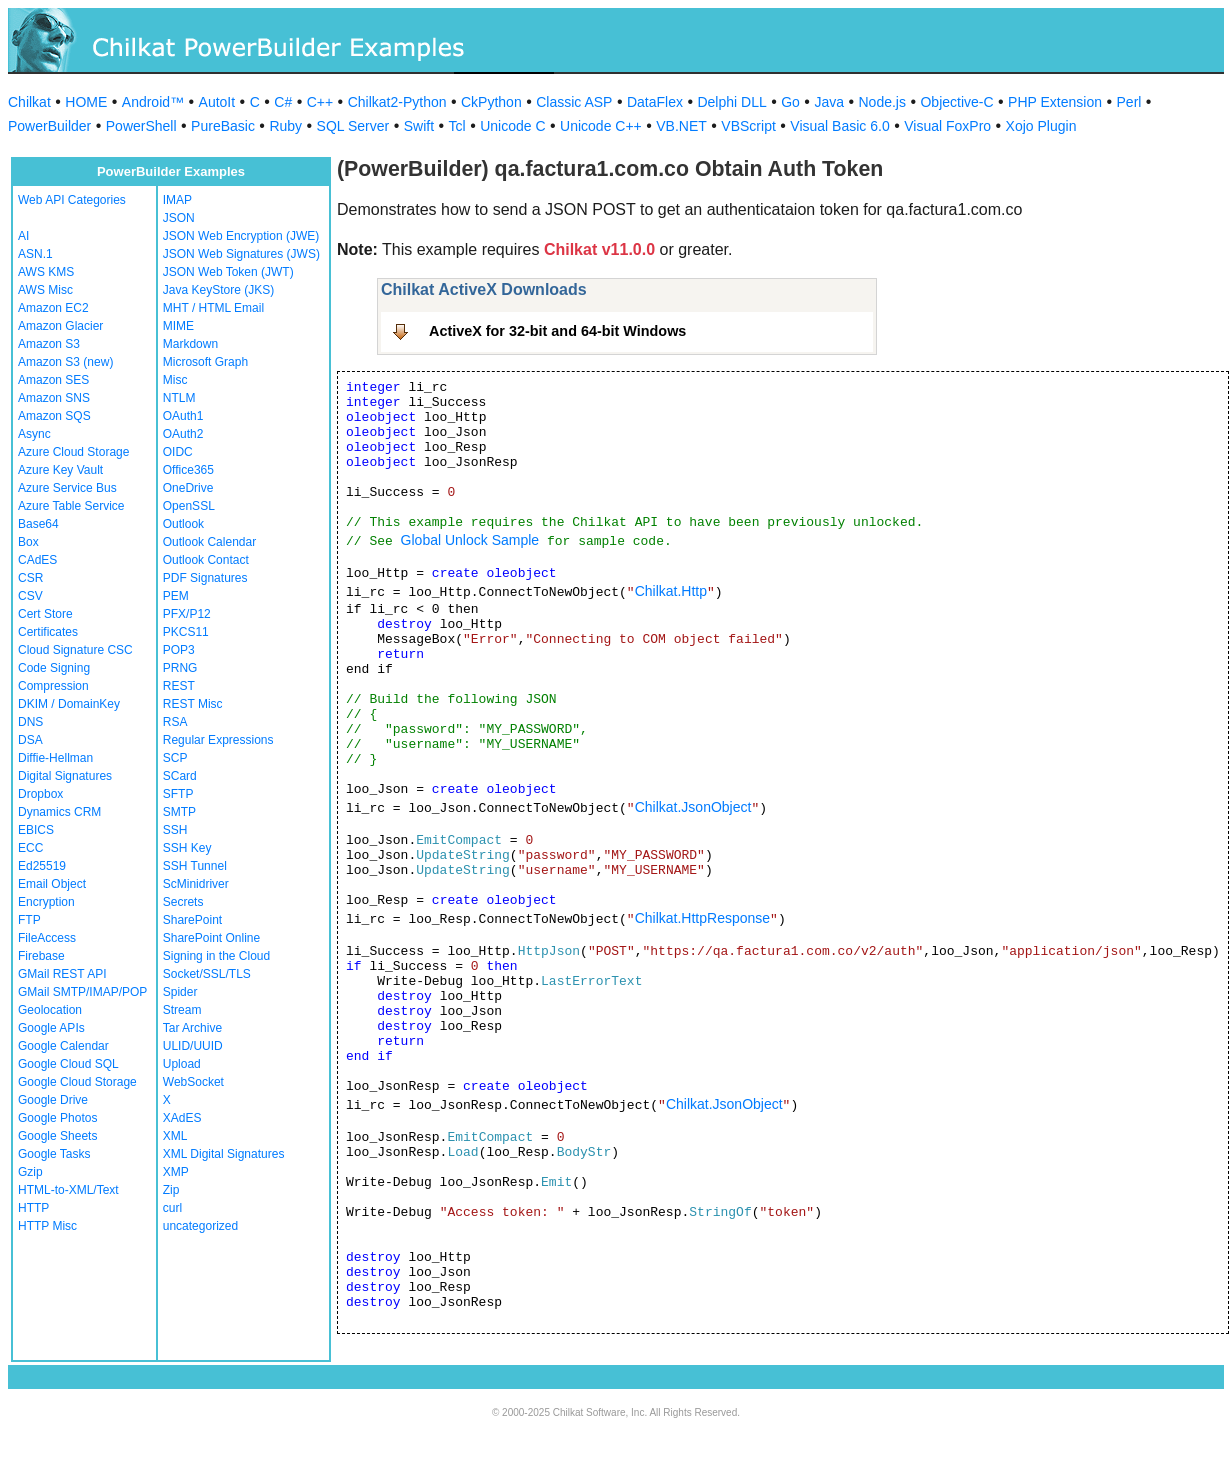 This screenshot has height=1460, width=1232. What do you see at coordinates (189, 506) in the screenshot?
I see `OpenSSL` at bounding box center [189, 506].